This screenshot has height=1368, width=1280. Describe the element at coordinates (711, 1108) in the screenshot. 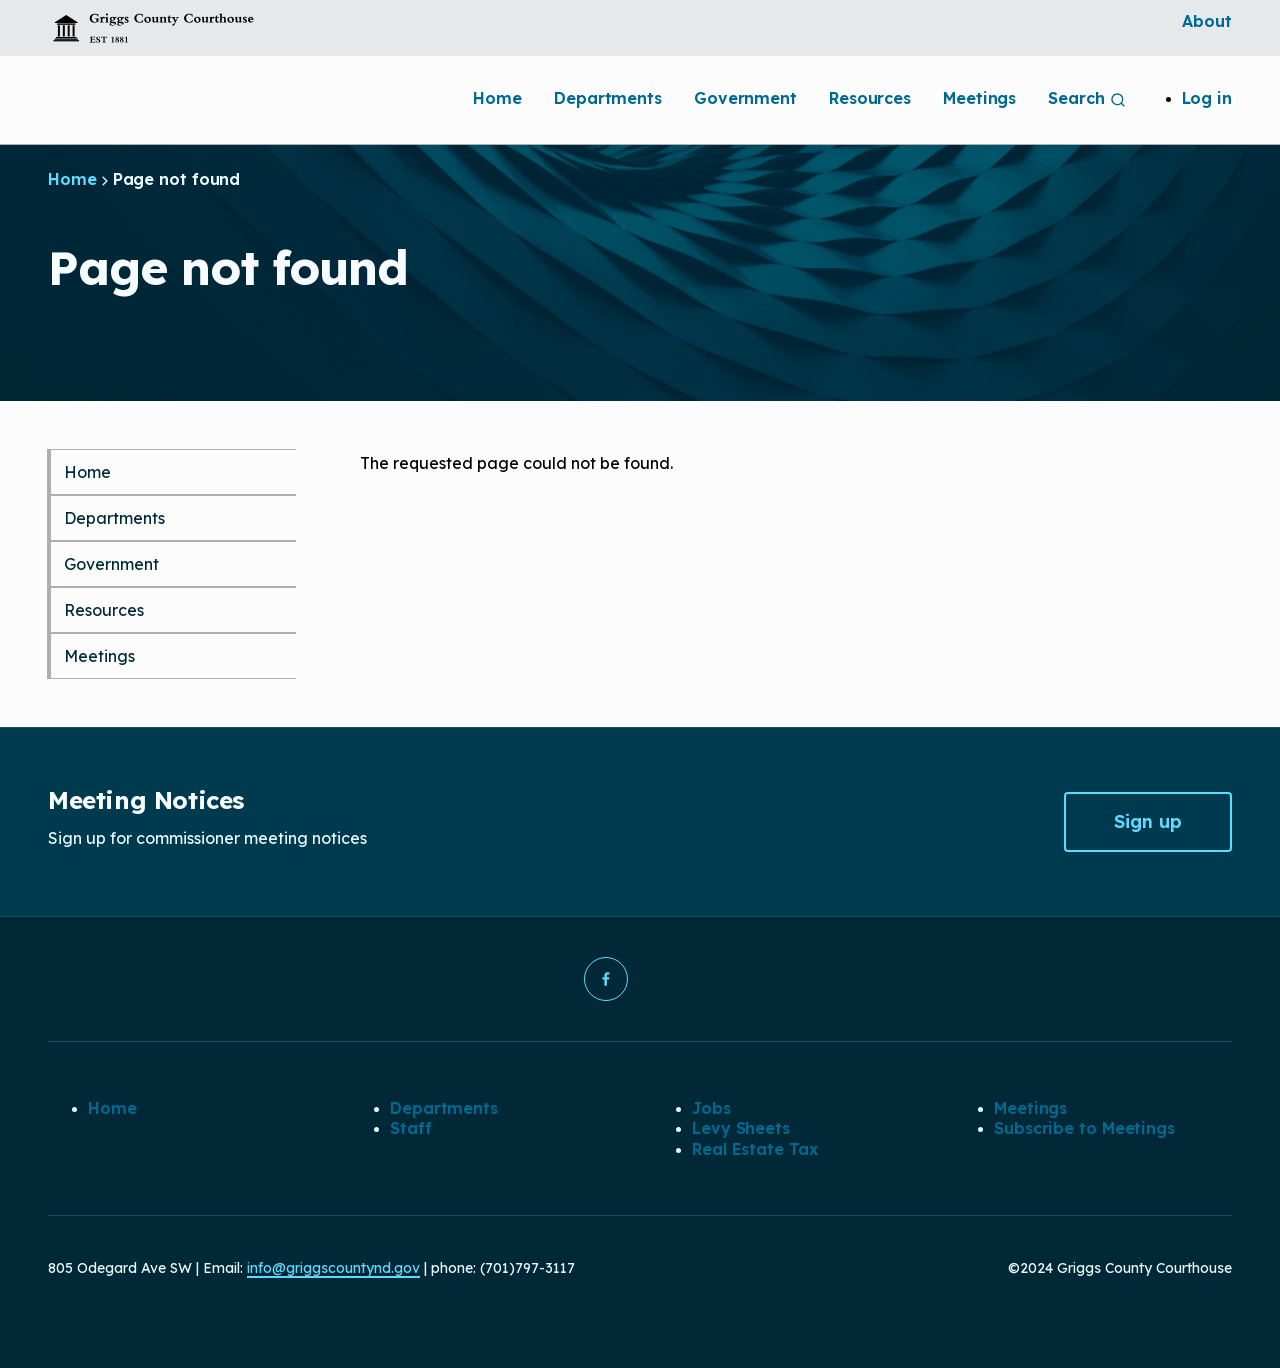

I see `Jobs` at that location.